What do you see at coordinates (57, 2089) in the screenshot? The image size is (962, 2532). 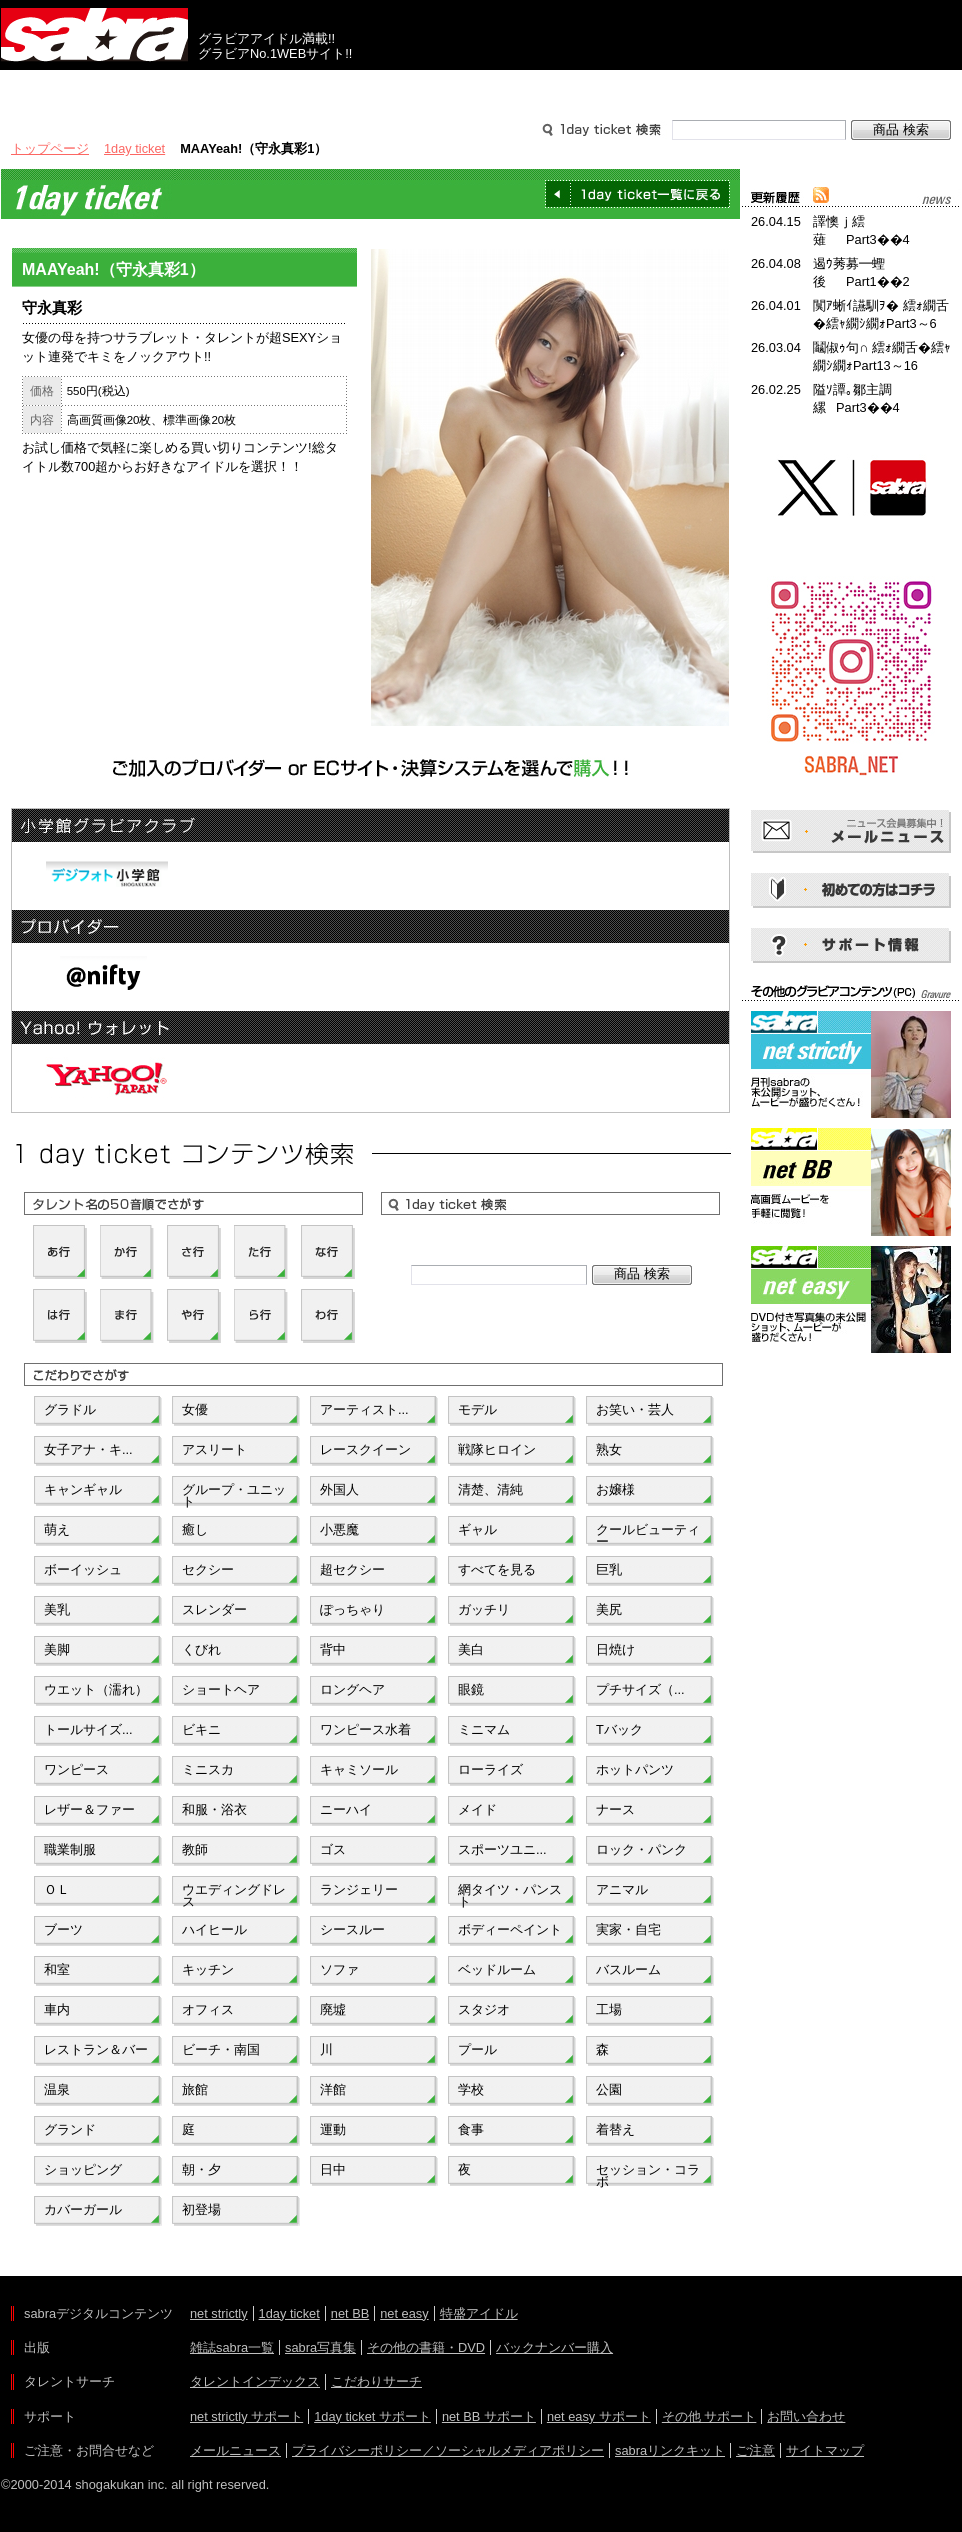 I see `温泉` at bounding box center [57, 2089].